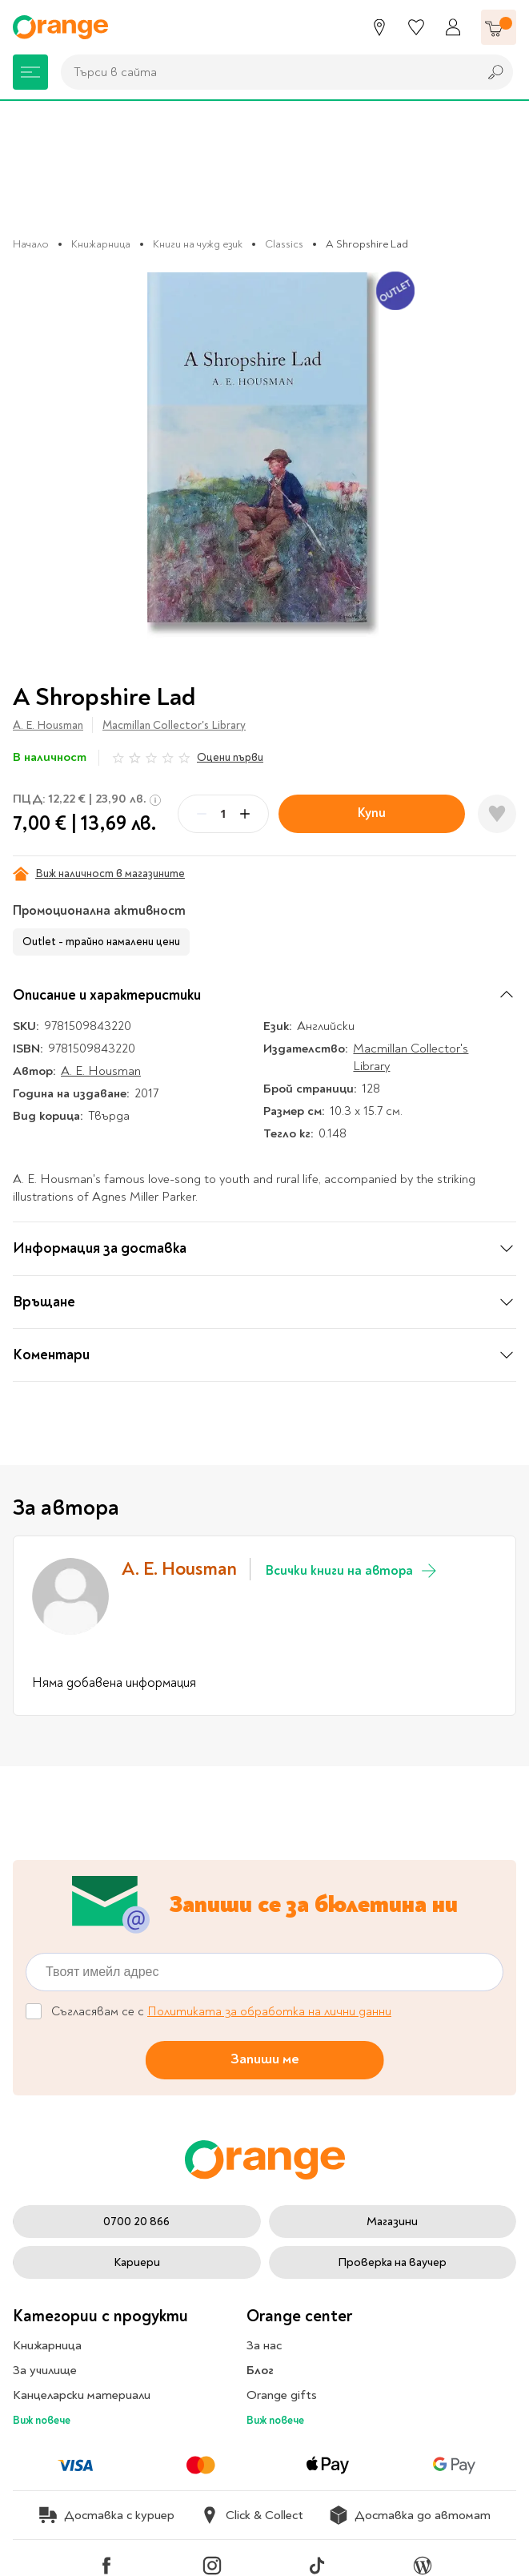 The width and height of the screenshot is (529, 2576). I want to click on [Магазини], so click(379, 27).